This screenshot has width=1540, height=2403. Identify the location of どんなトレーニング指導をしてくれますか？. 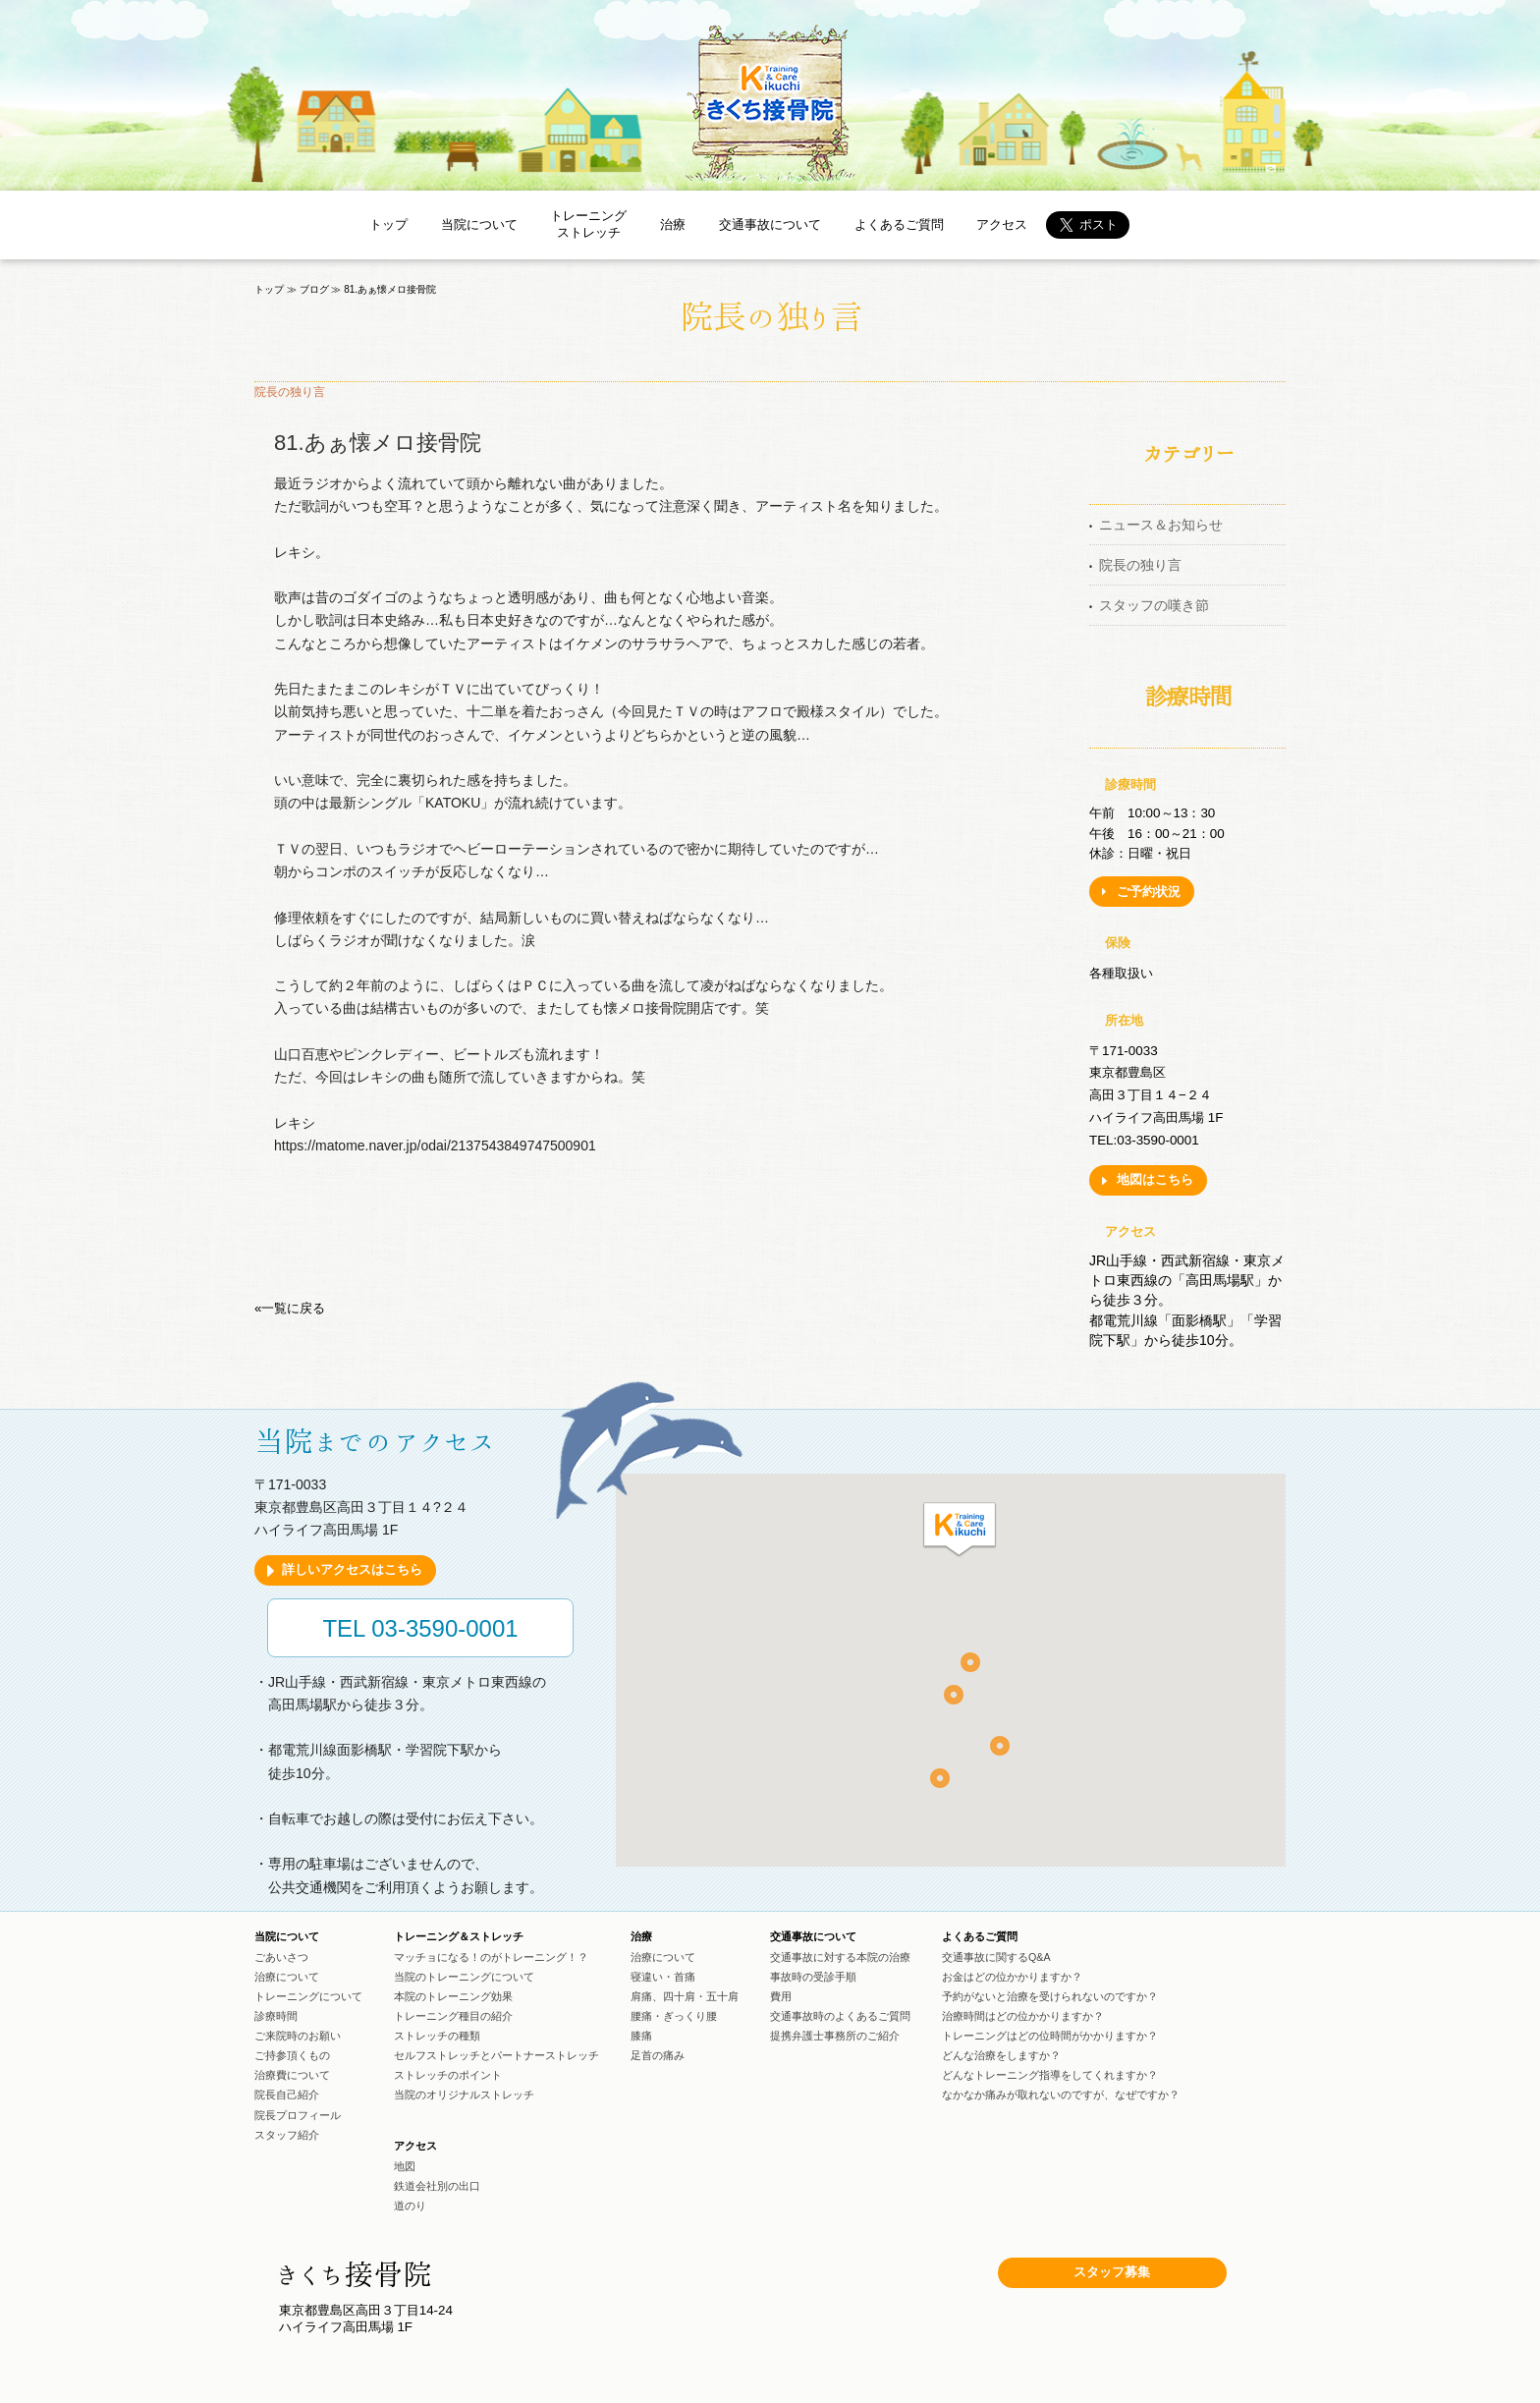
(1050, 2075).